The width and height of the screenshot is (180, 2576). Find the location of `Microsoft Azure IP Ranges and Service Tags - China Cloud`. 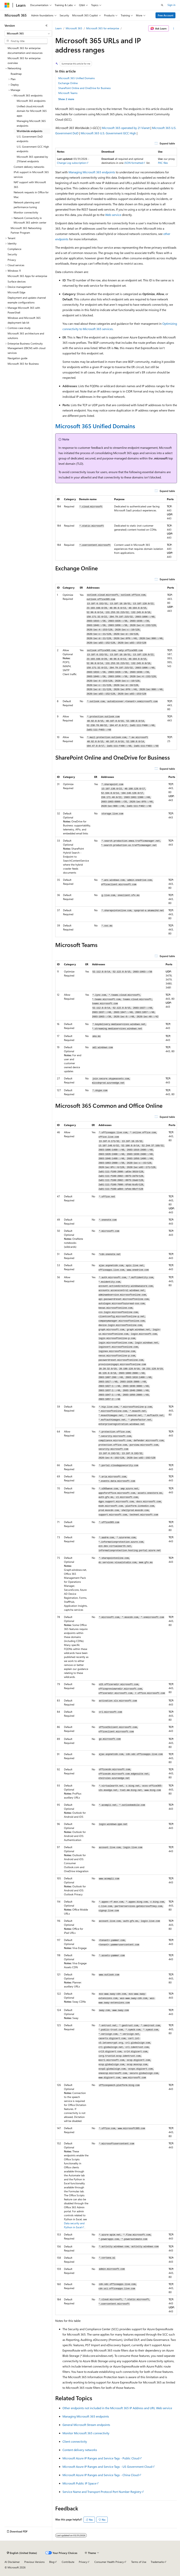

Microsoft Azure IP Ranges and Service Tags - China Cloud is located at coordinates (100, 2475).